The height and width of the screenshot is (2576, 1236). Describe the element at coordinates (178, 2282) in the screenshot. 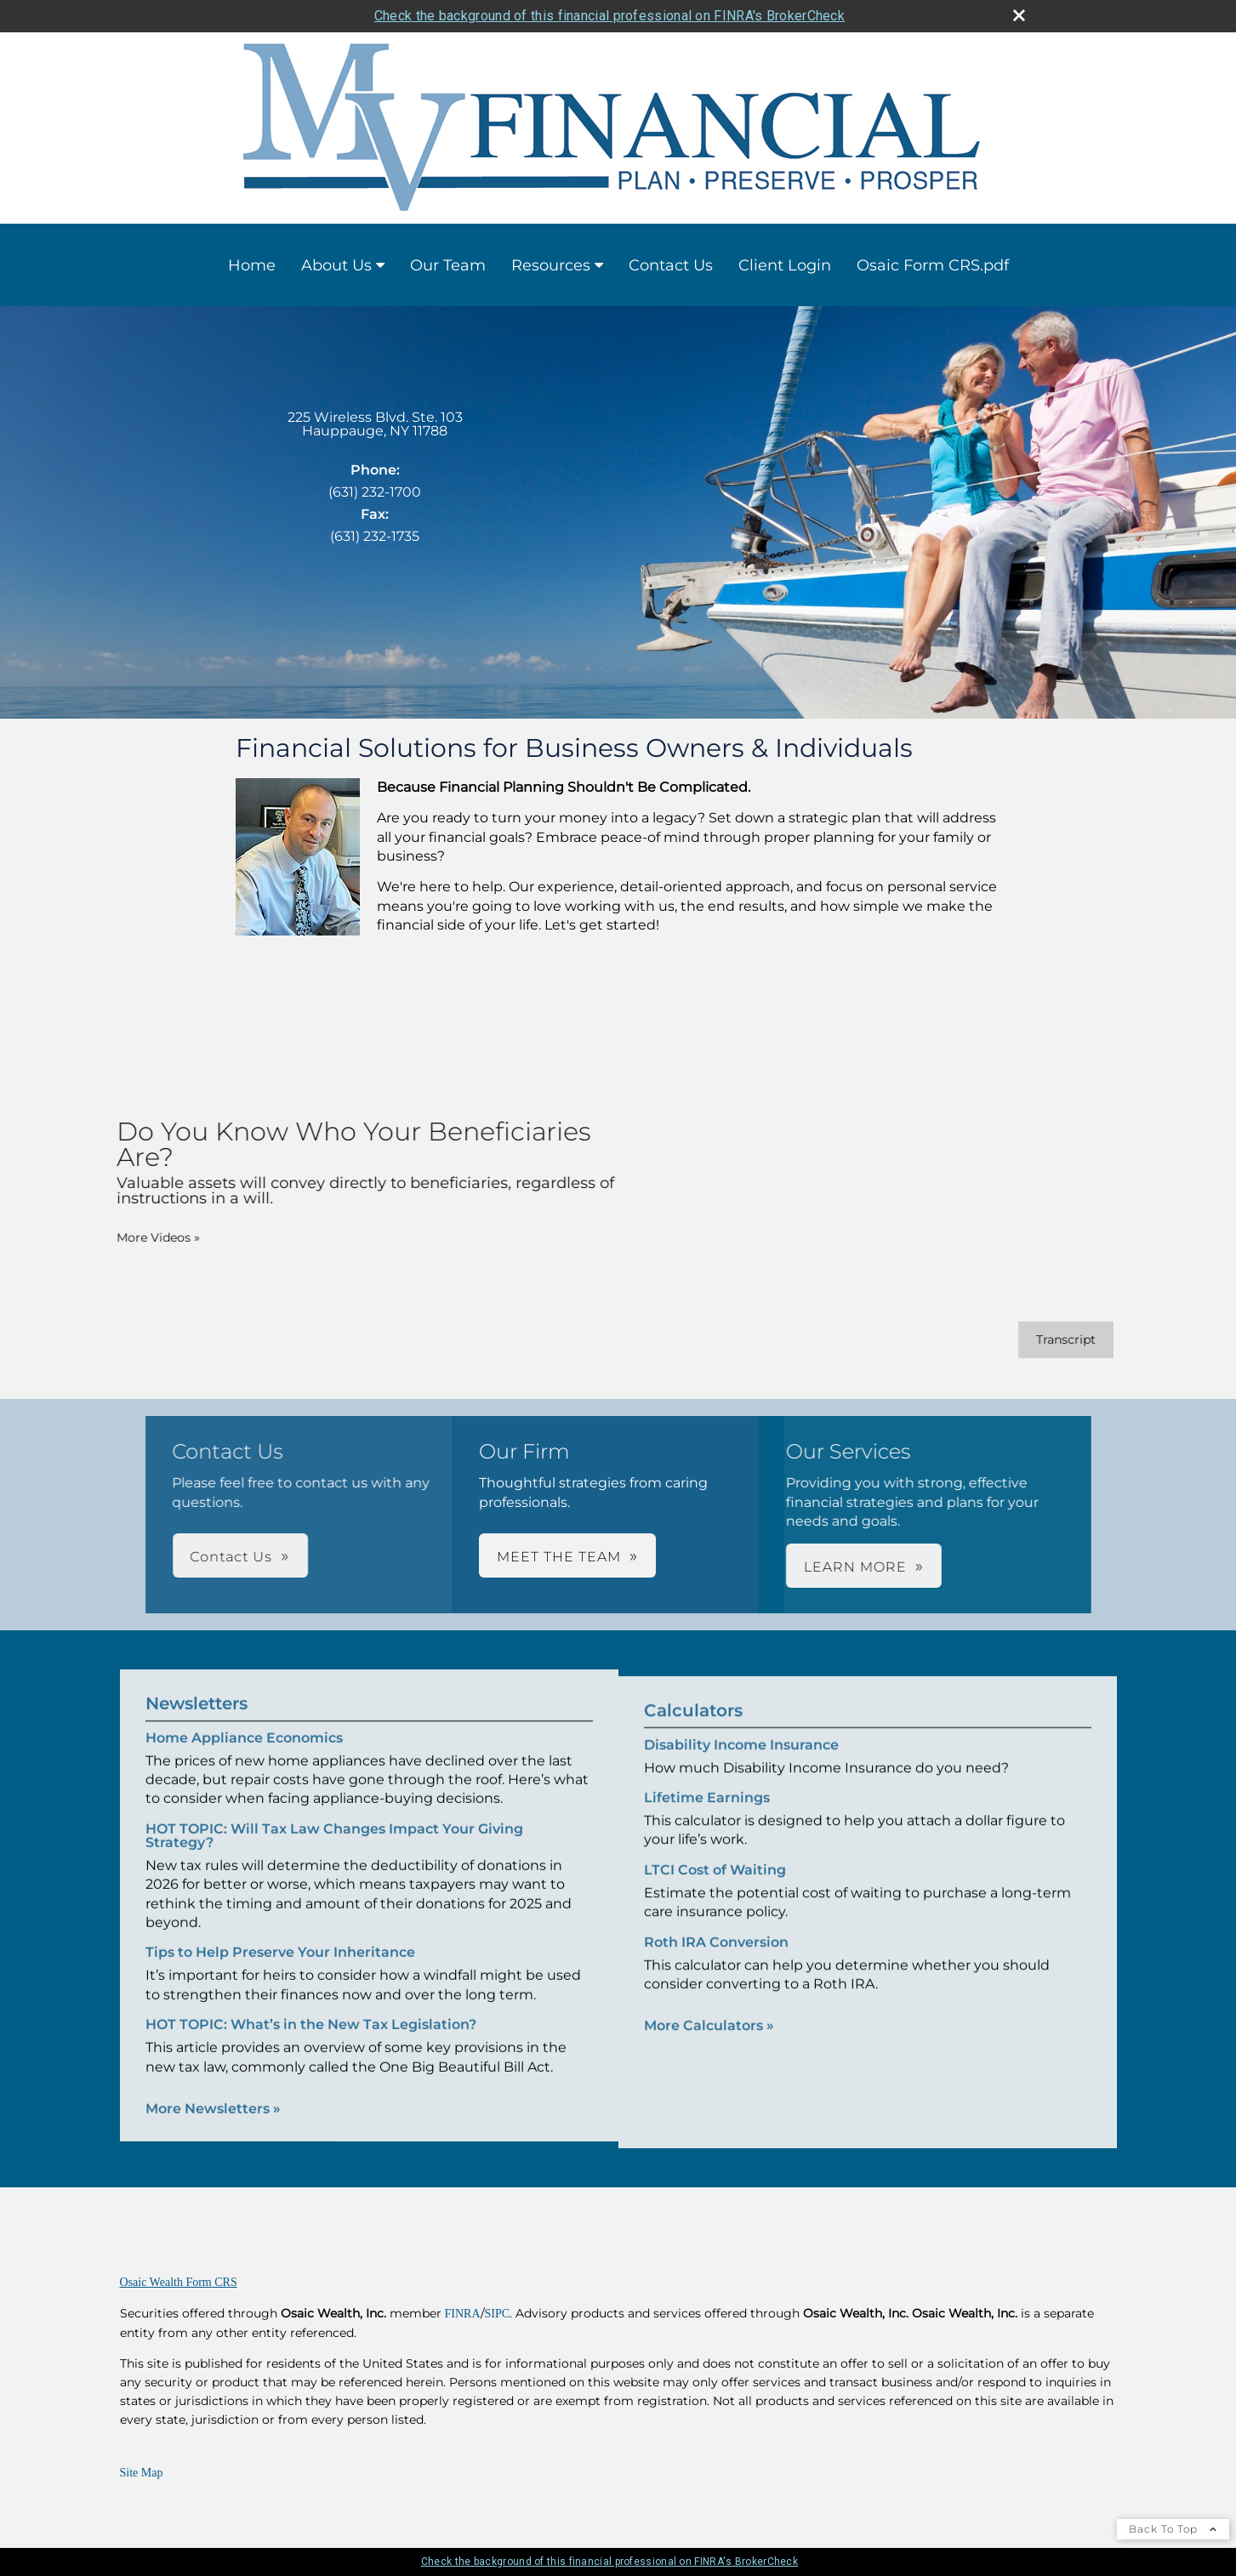

I see `Osaic Wealth Form CRS [Open Osaic Wealth CRS form in a new tab]` at that location.